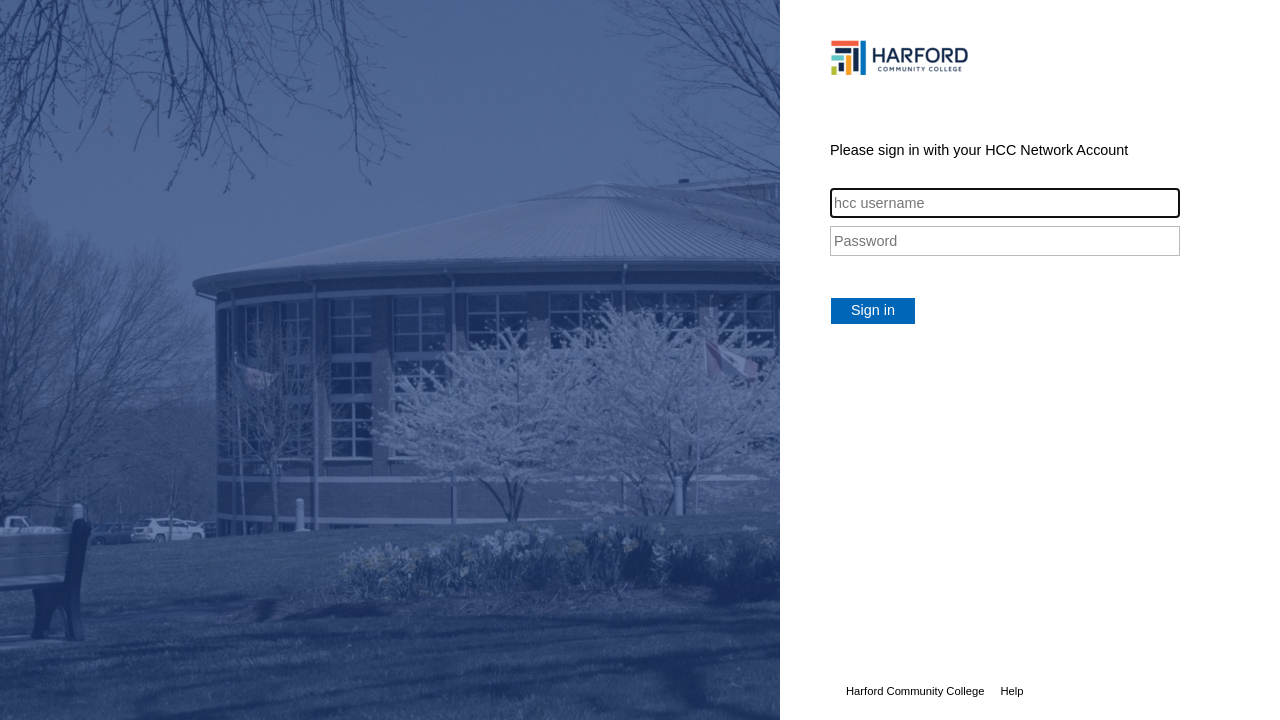 The height and width of the screenshot is (720, 1280). What do you see at coordinates (915, 691) in the screenshot?
I see `Harford Community College` at bounding box center [915, 691].